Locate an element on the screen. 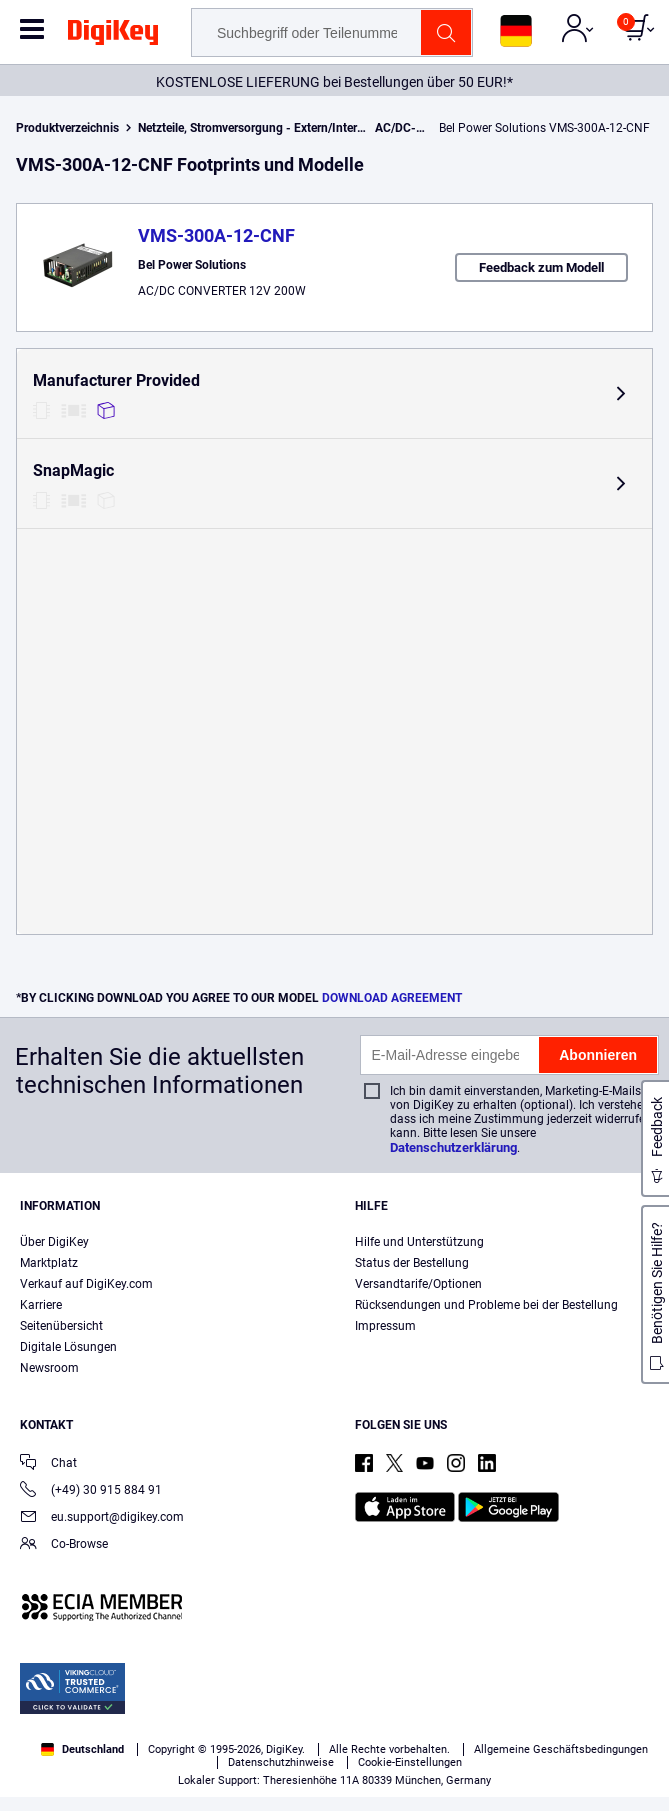 The image size is (669, 1811). Deutschland is located at coordinates (82, 1749).